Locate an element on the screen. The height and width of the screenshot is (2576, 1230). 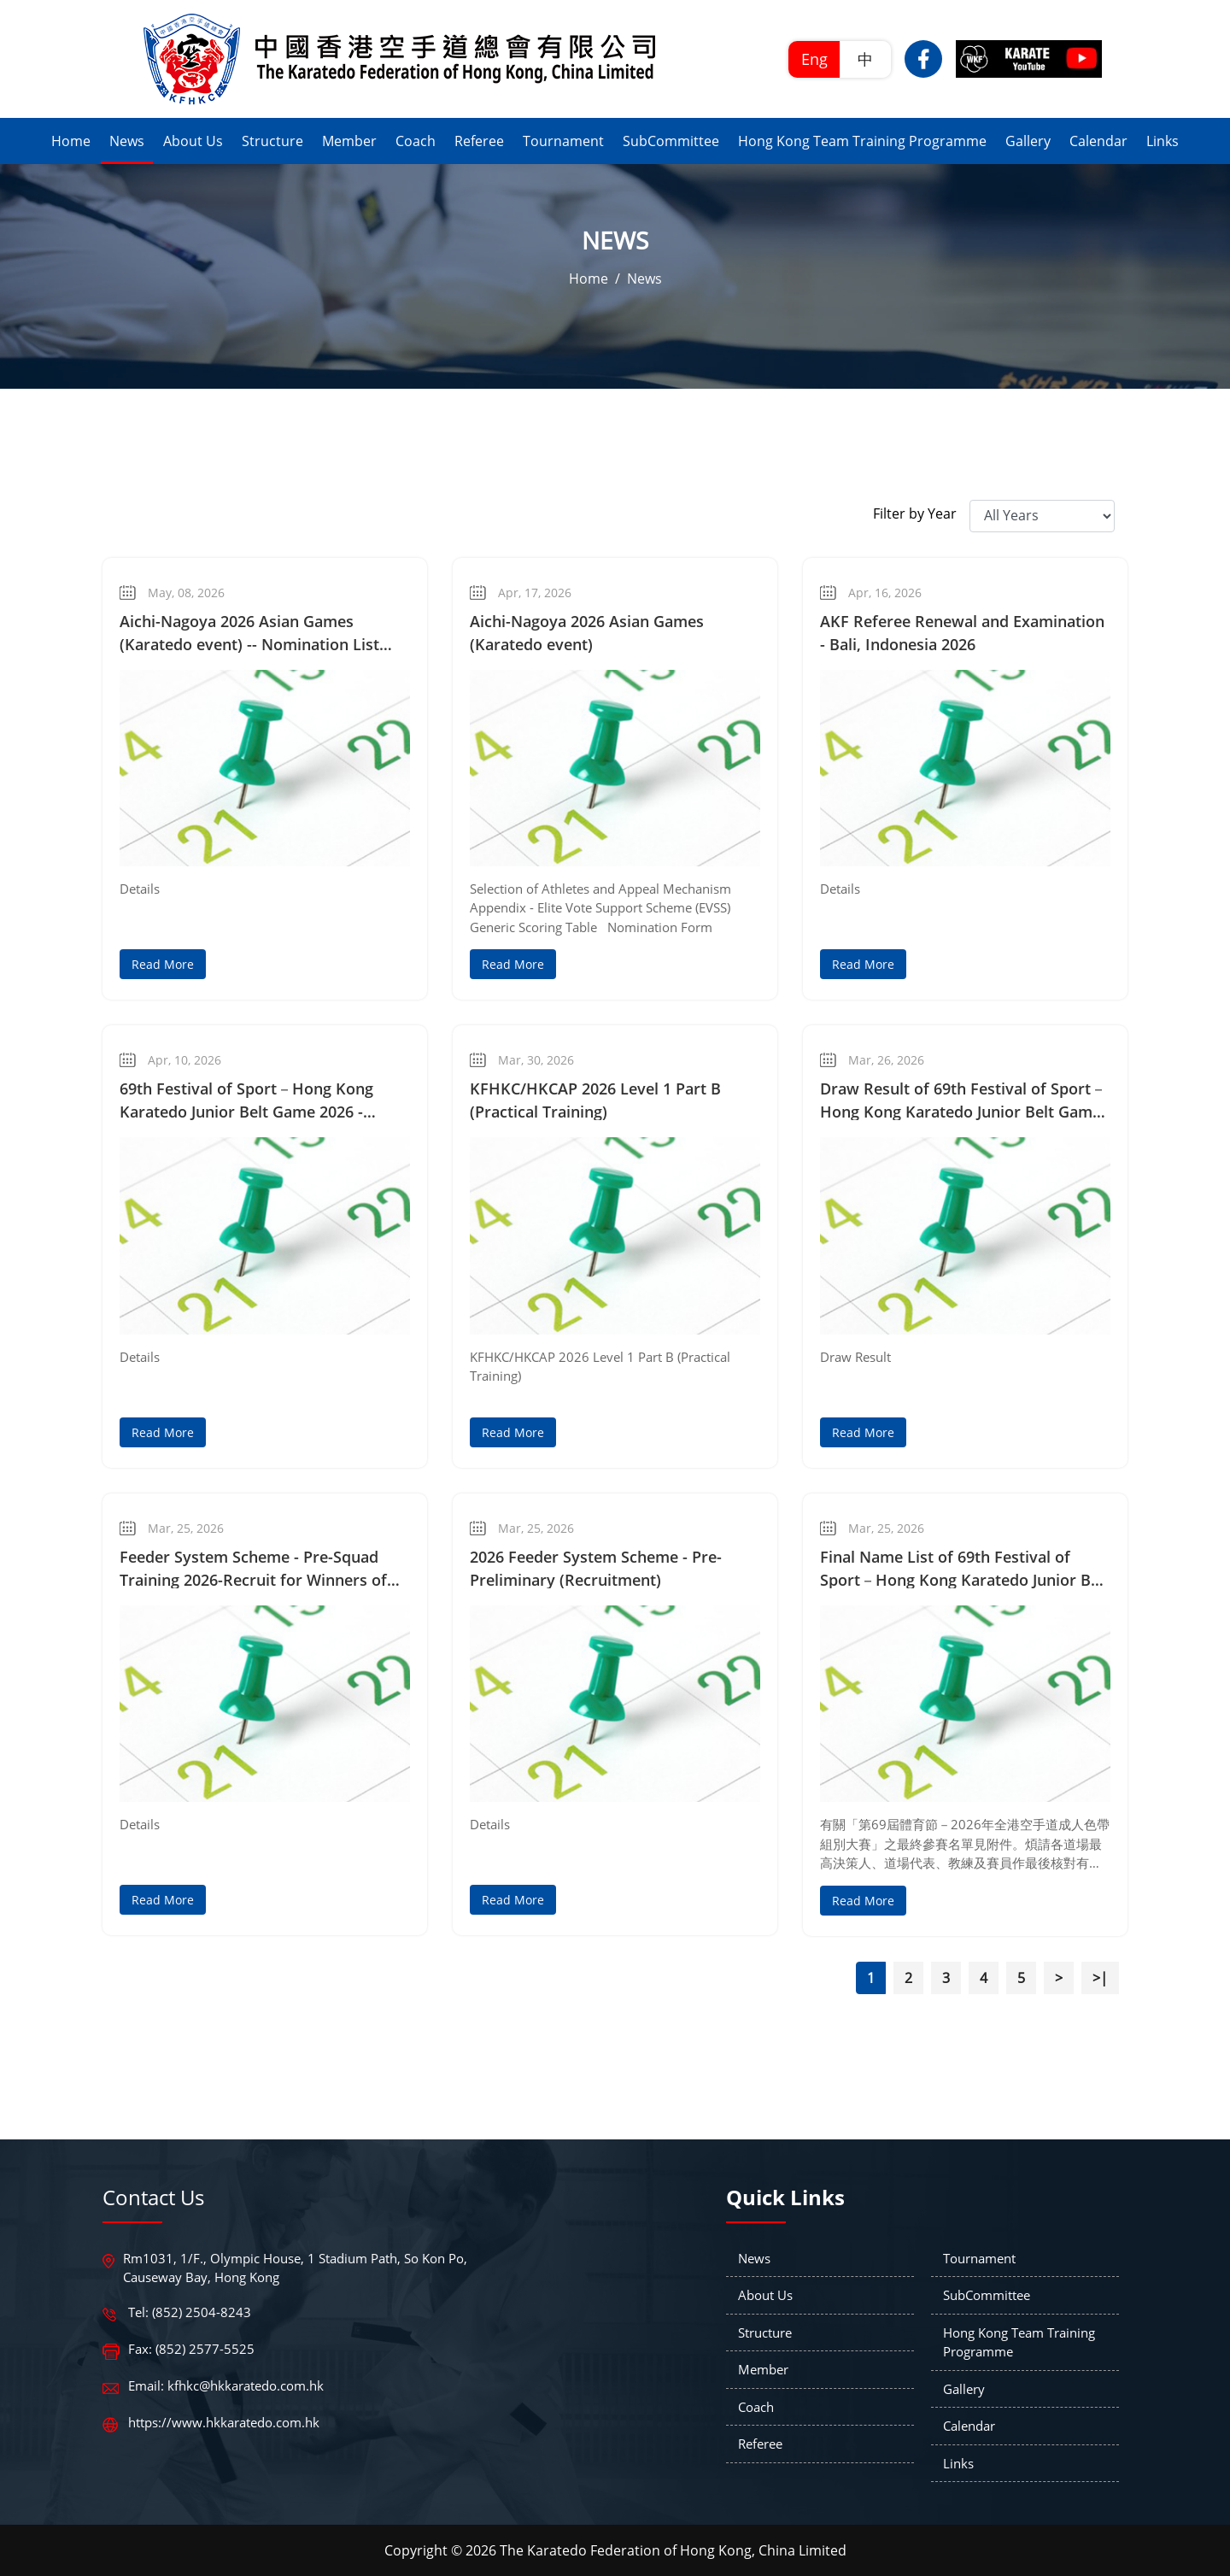
>| is located at coordinates (1100, 1978).